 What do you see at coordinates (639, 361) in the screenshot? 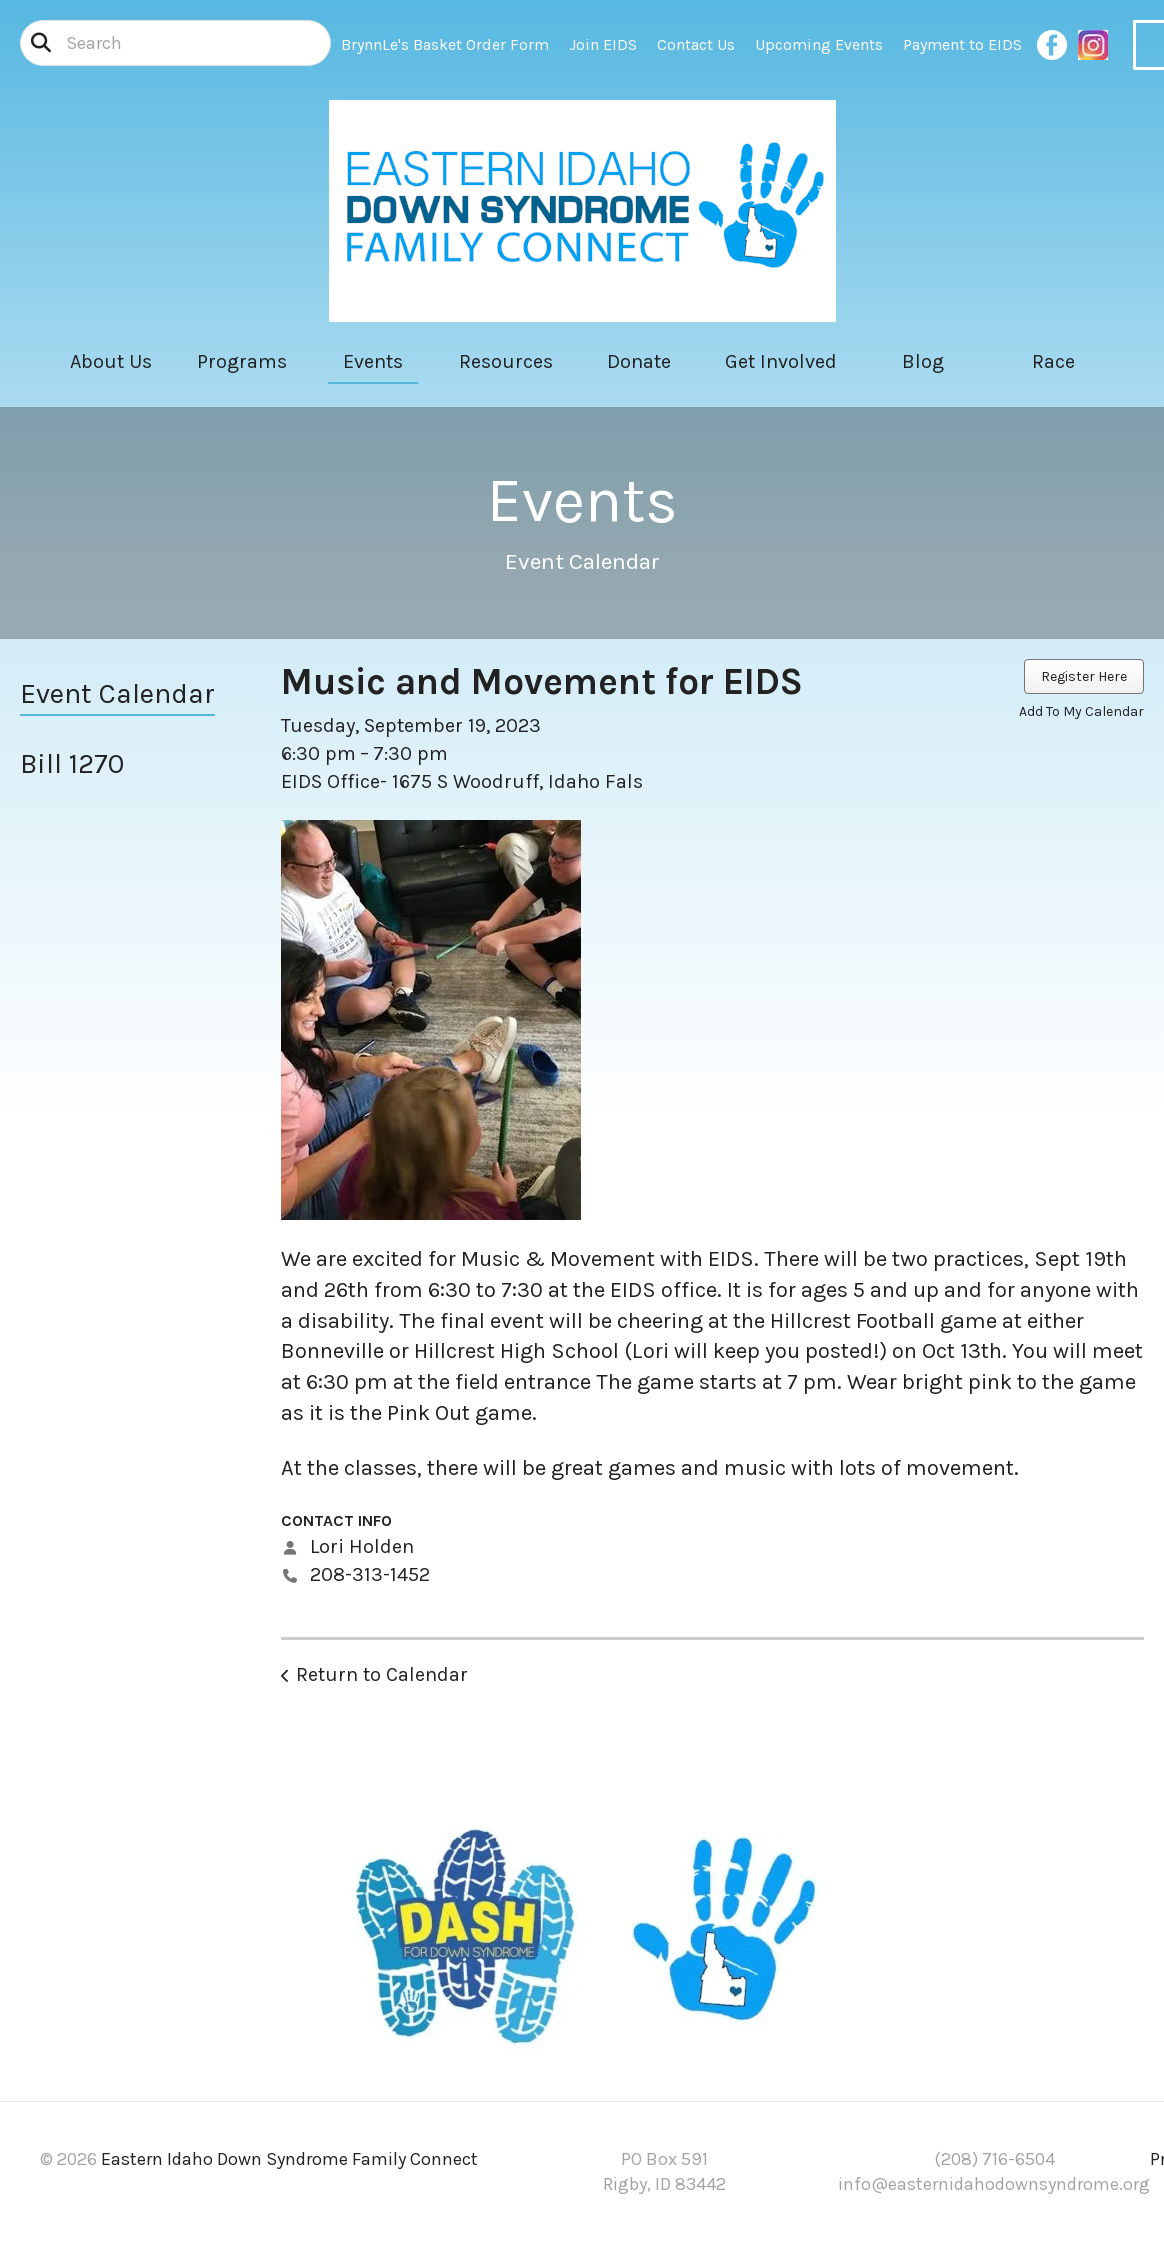
I see `Donate` at bounding box center [639, 361].